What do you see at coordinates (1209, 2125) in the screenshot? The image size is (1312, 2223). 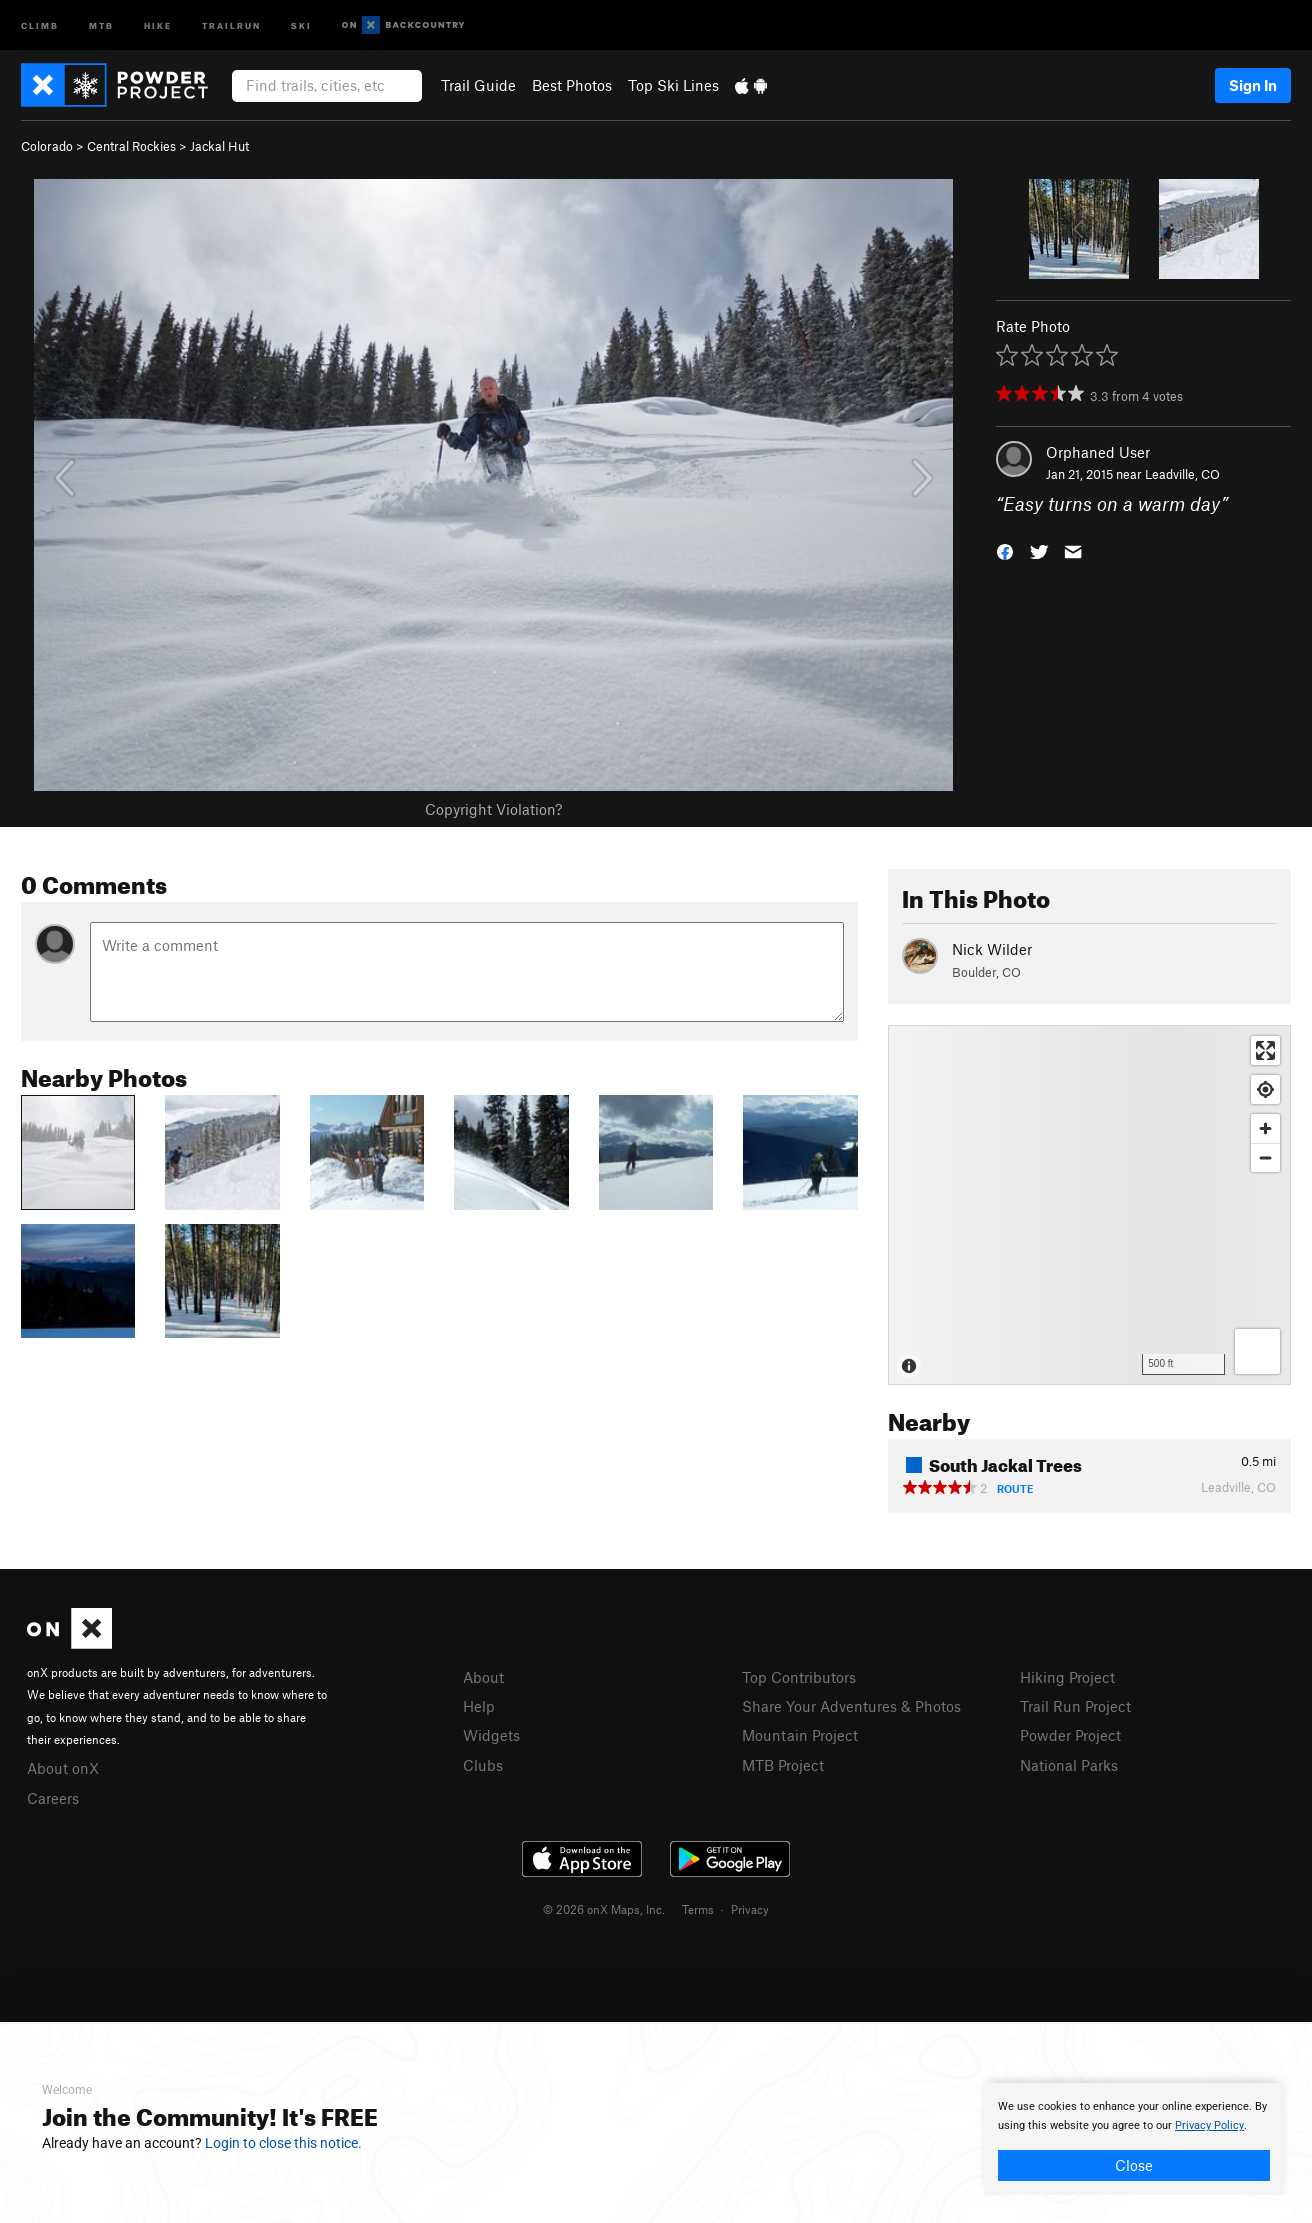 I see `Privacy Policy` at bounding box center [1209, 2125].